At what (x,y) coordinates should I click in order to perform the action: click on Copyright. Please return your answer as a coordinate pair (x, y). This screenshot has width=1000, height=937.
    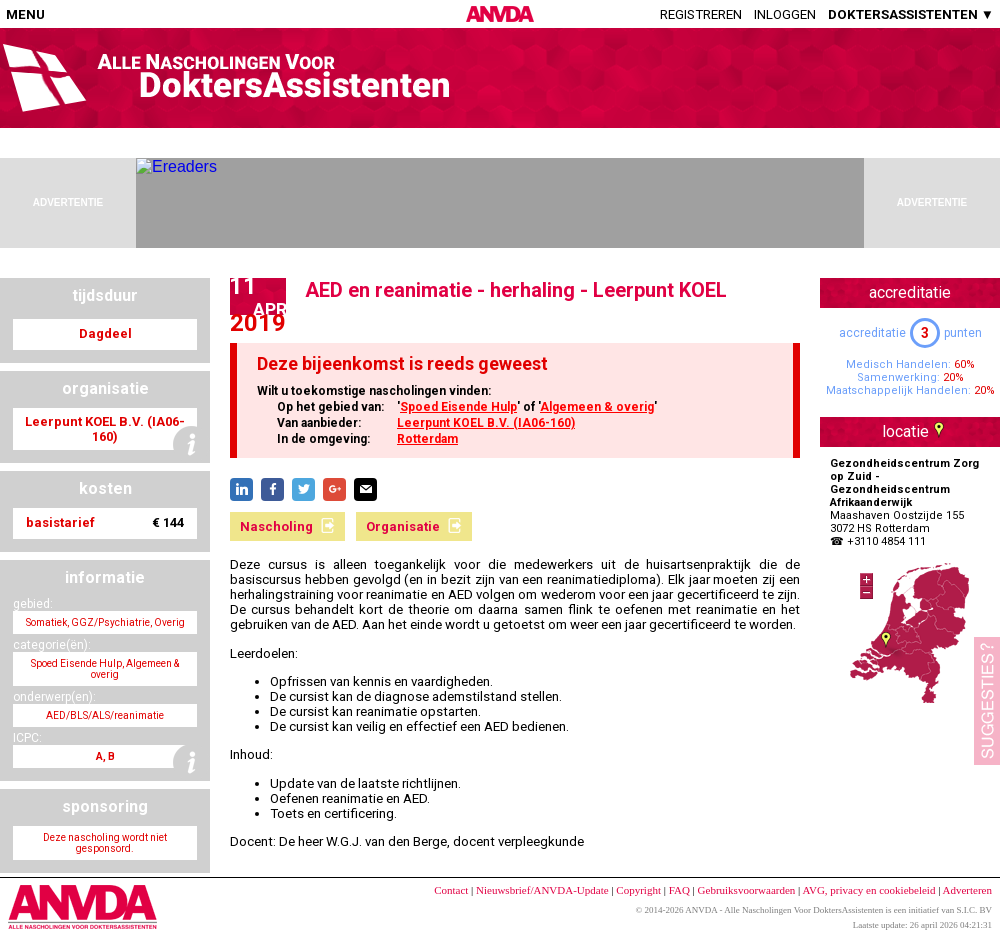
    Looking at the image, I should click on (638, 890).